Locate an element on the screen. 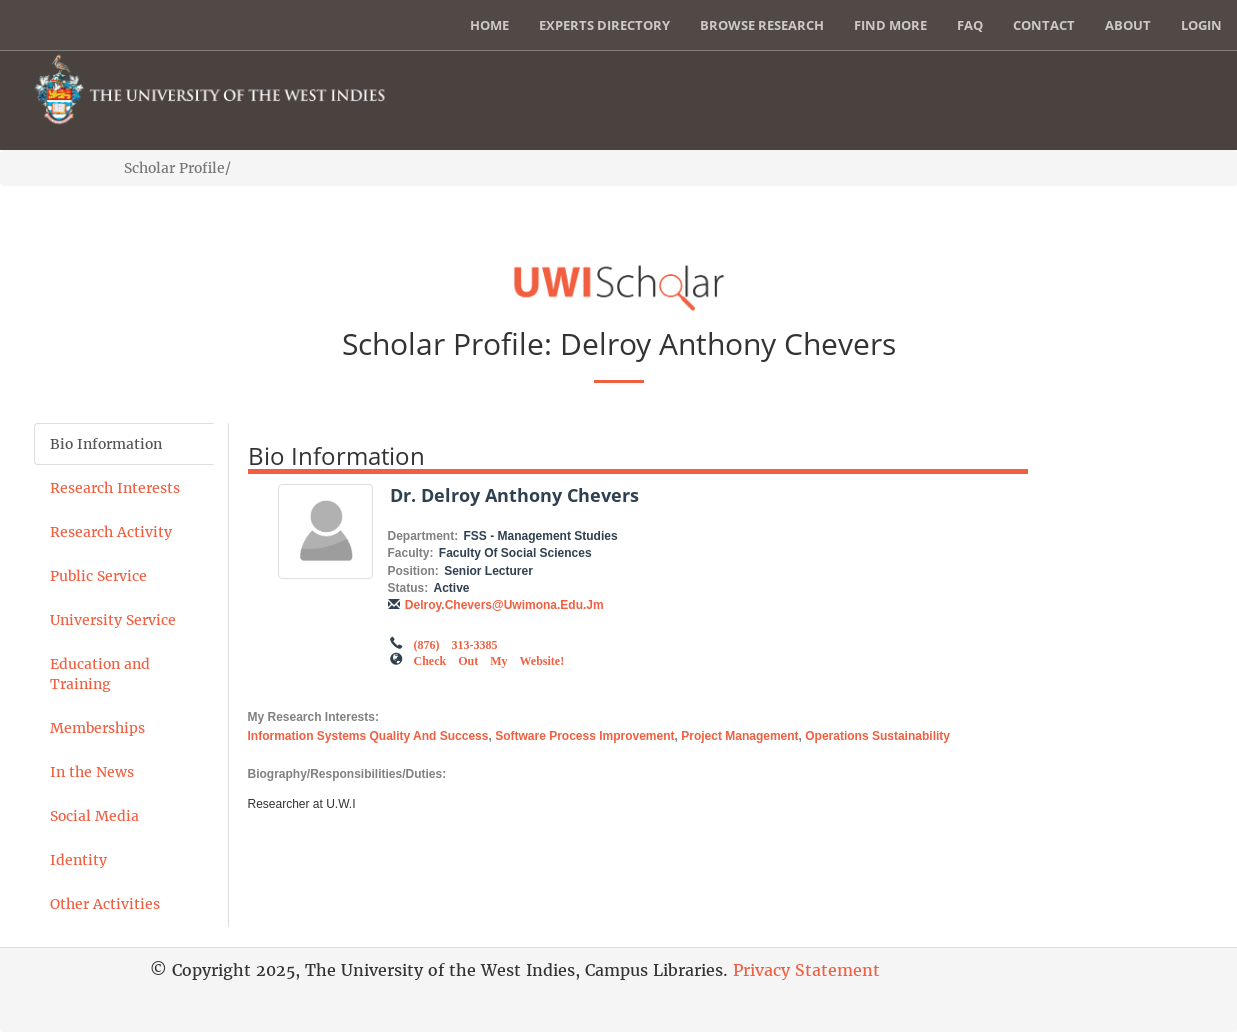 This screenshot has width=1237, height=1032. Home is located at coordinates (489, 25).